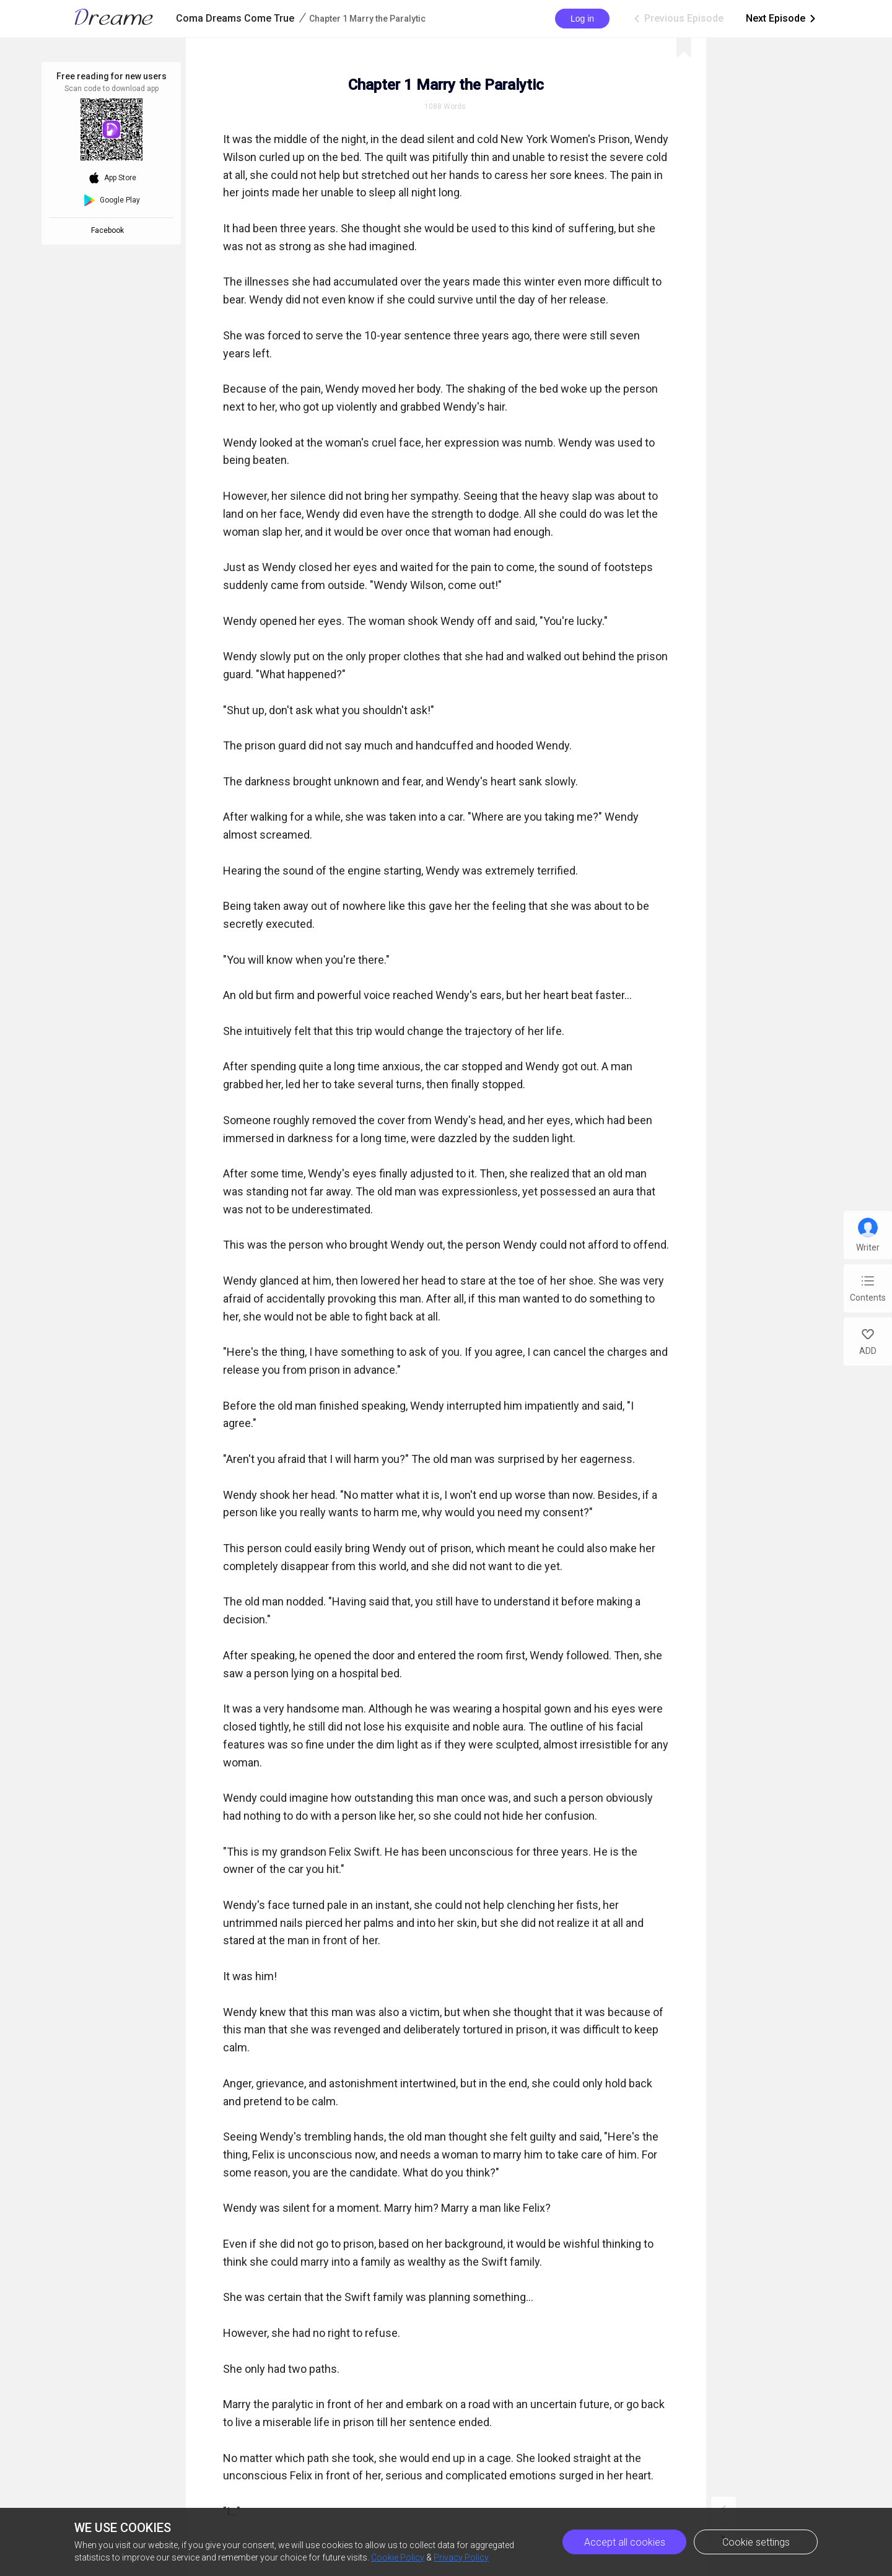 The height and width of the screenshot is (2576, 892). What do you see at coordinates (756, 2542) in the screenshot?
I see `Cookie settings` at bounding box center [756, 2542].